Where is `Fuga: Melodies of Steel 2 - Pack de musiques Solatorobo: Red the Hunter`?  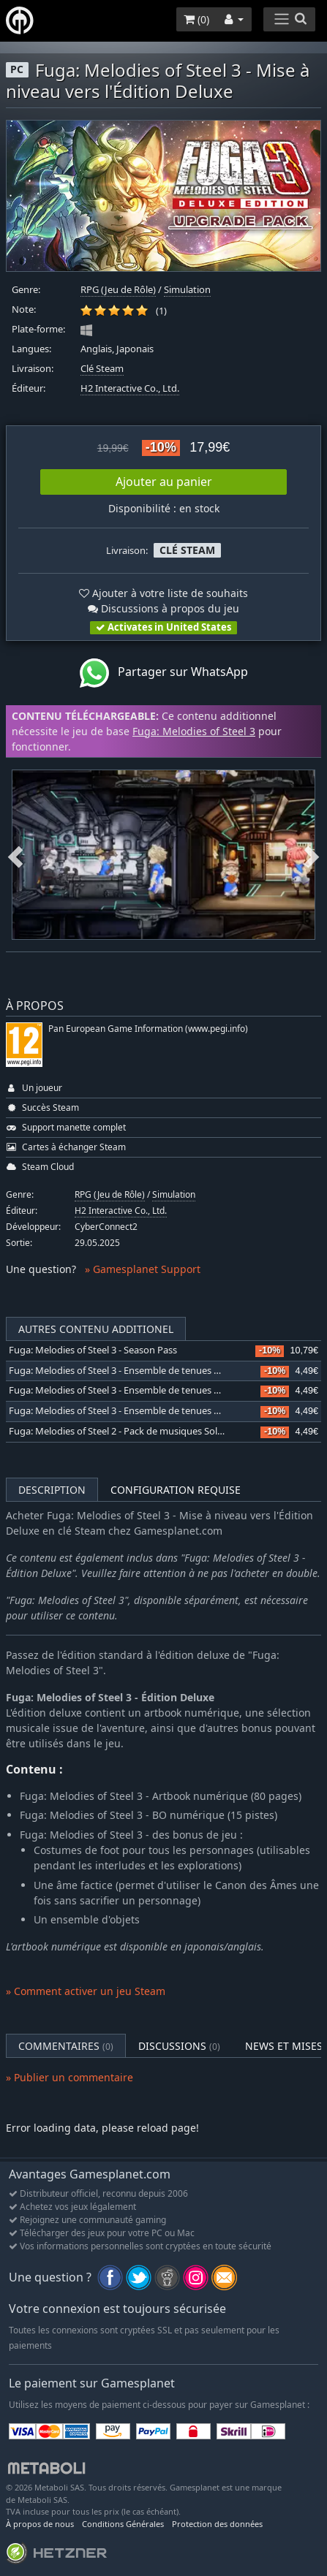
Fuga: Melodies of Steel 2 - Pack de musiques Solatorobo: Red the Hunter is located at coordinates (167, 1431).